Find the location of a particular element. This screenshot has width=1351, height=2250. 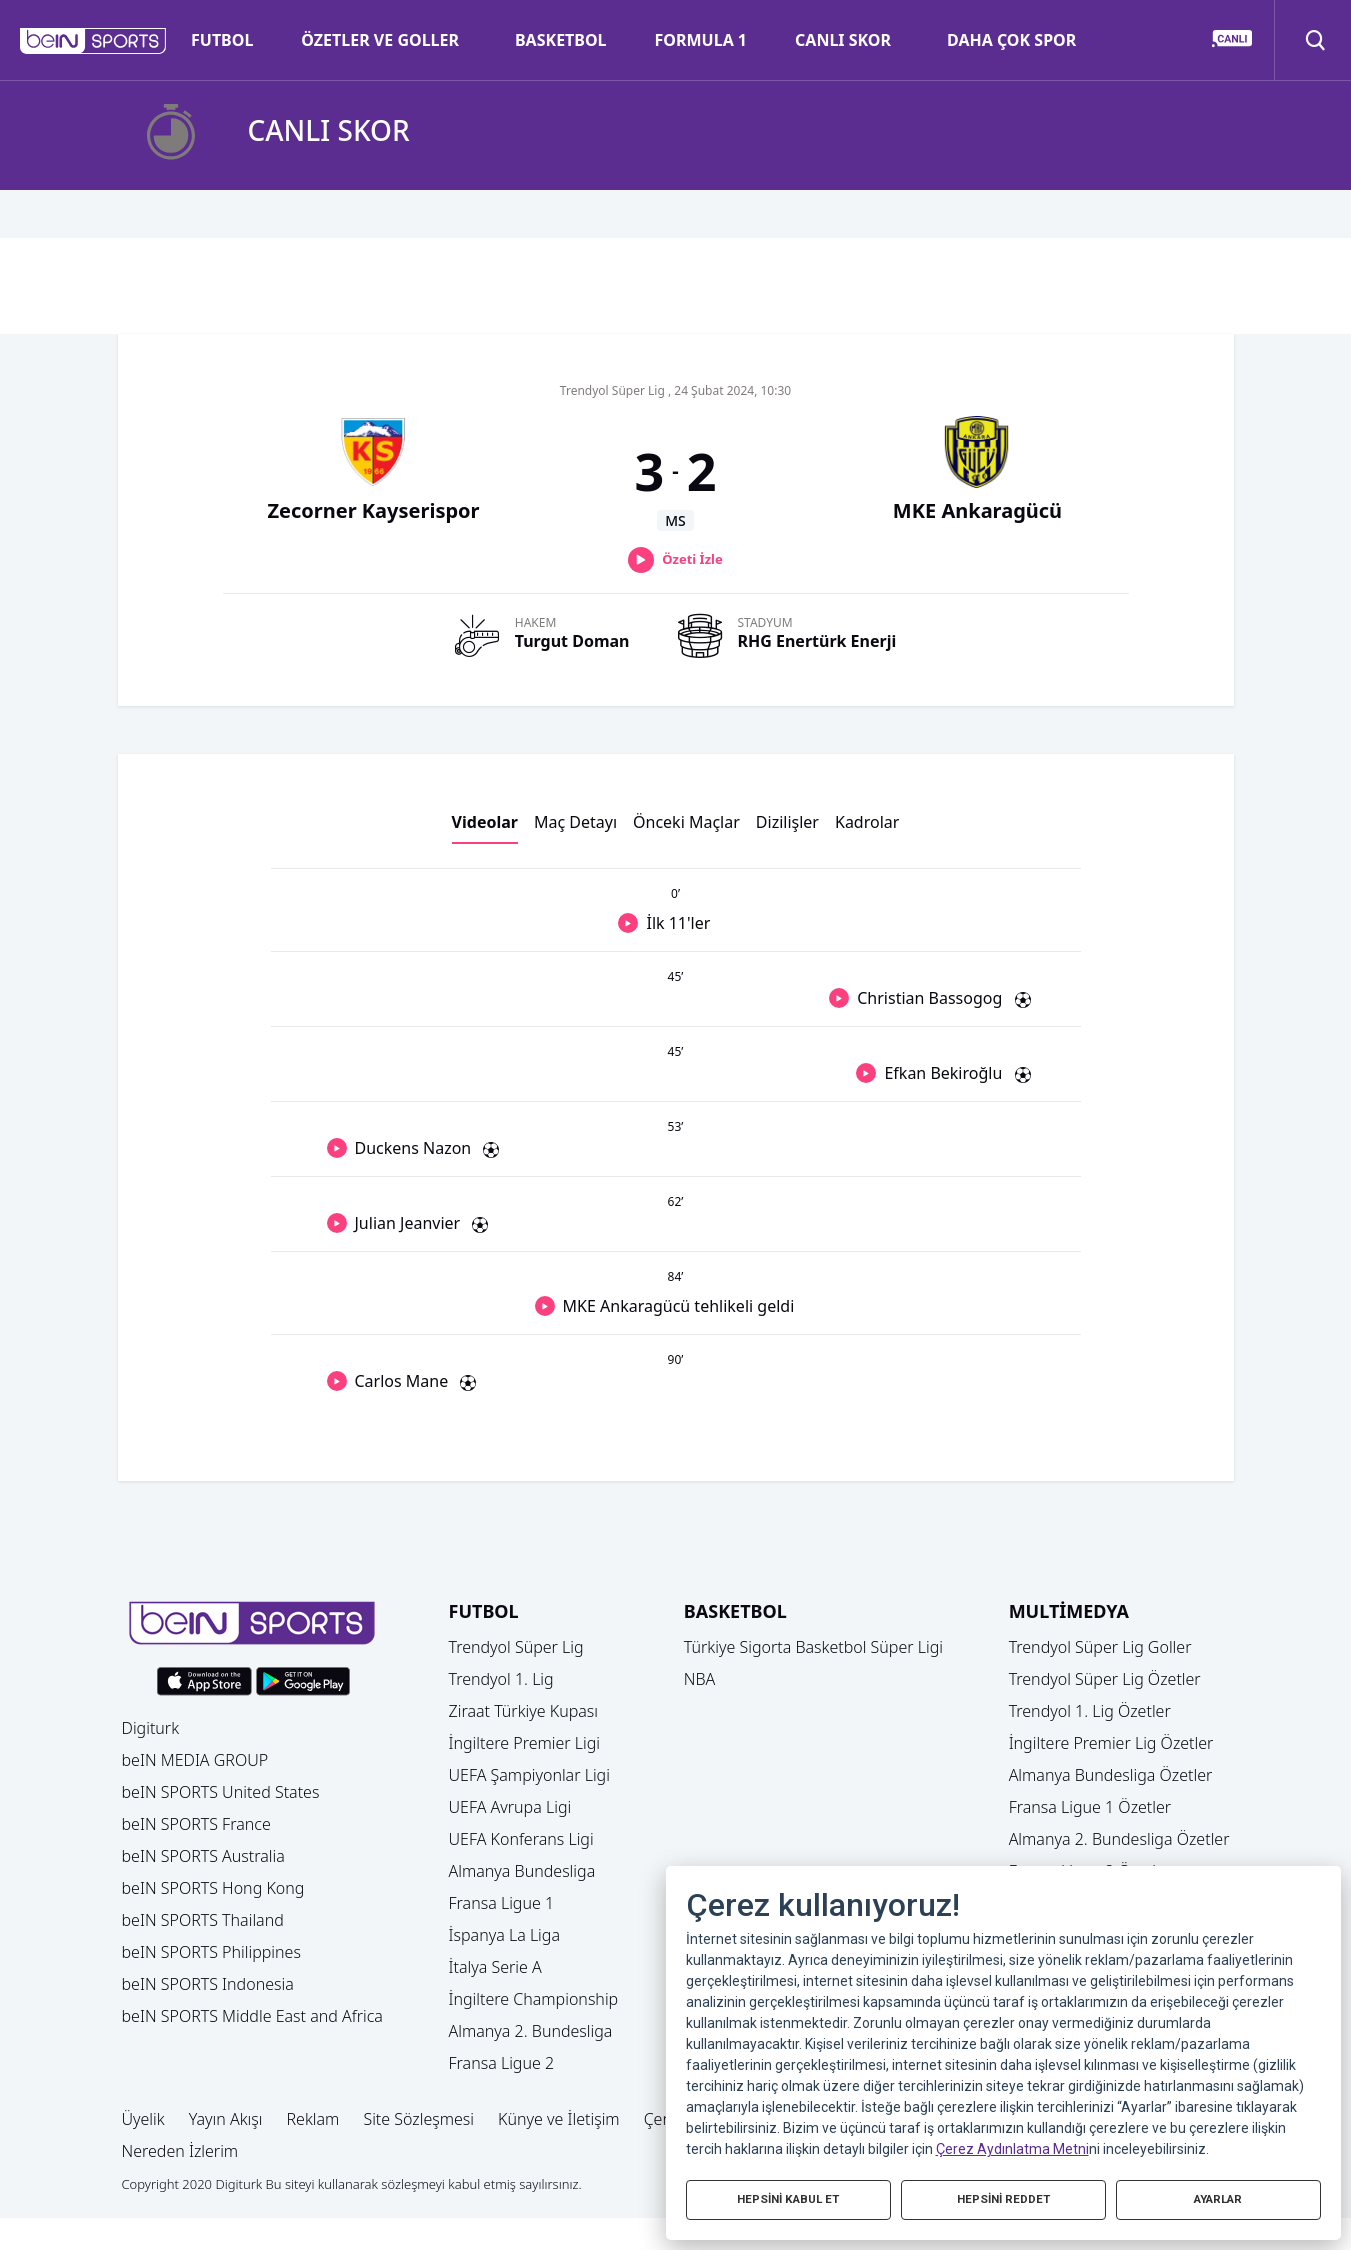

Maç Detayı [button] is located at coordinates (575, 822).